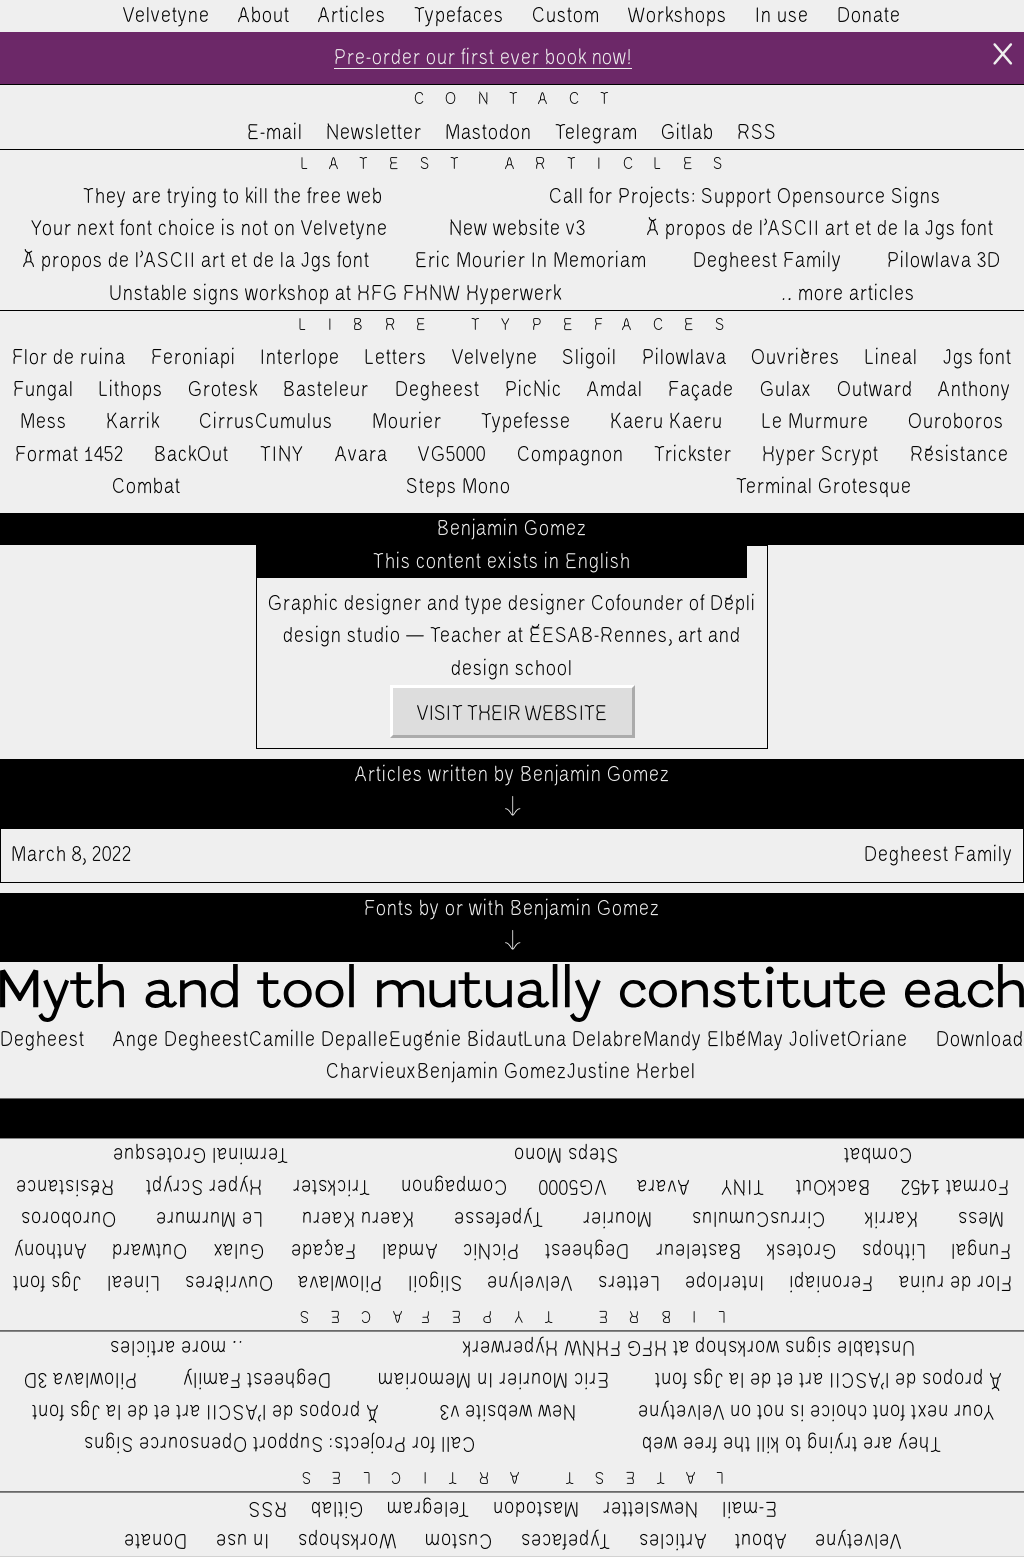  What do you see at coordinates (956, 422) in the screenshot?
I see `Ouroboros` at bounding box center [956, 422].